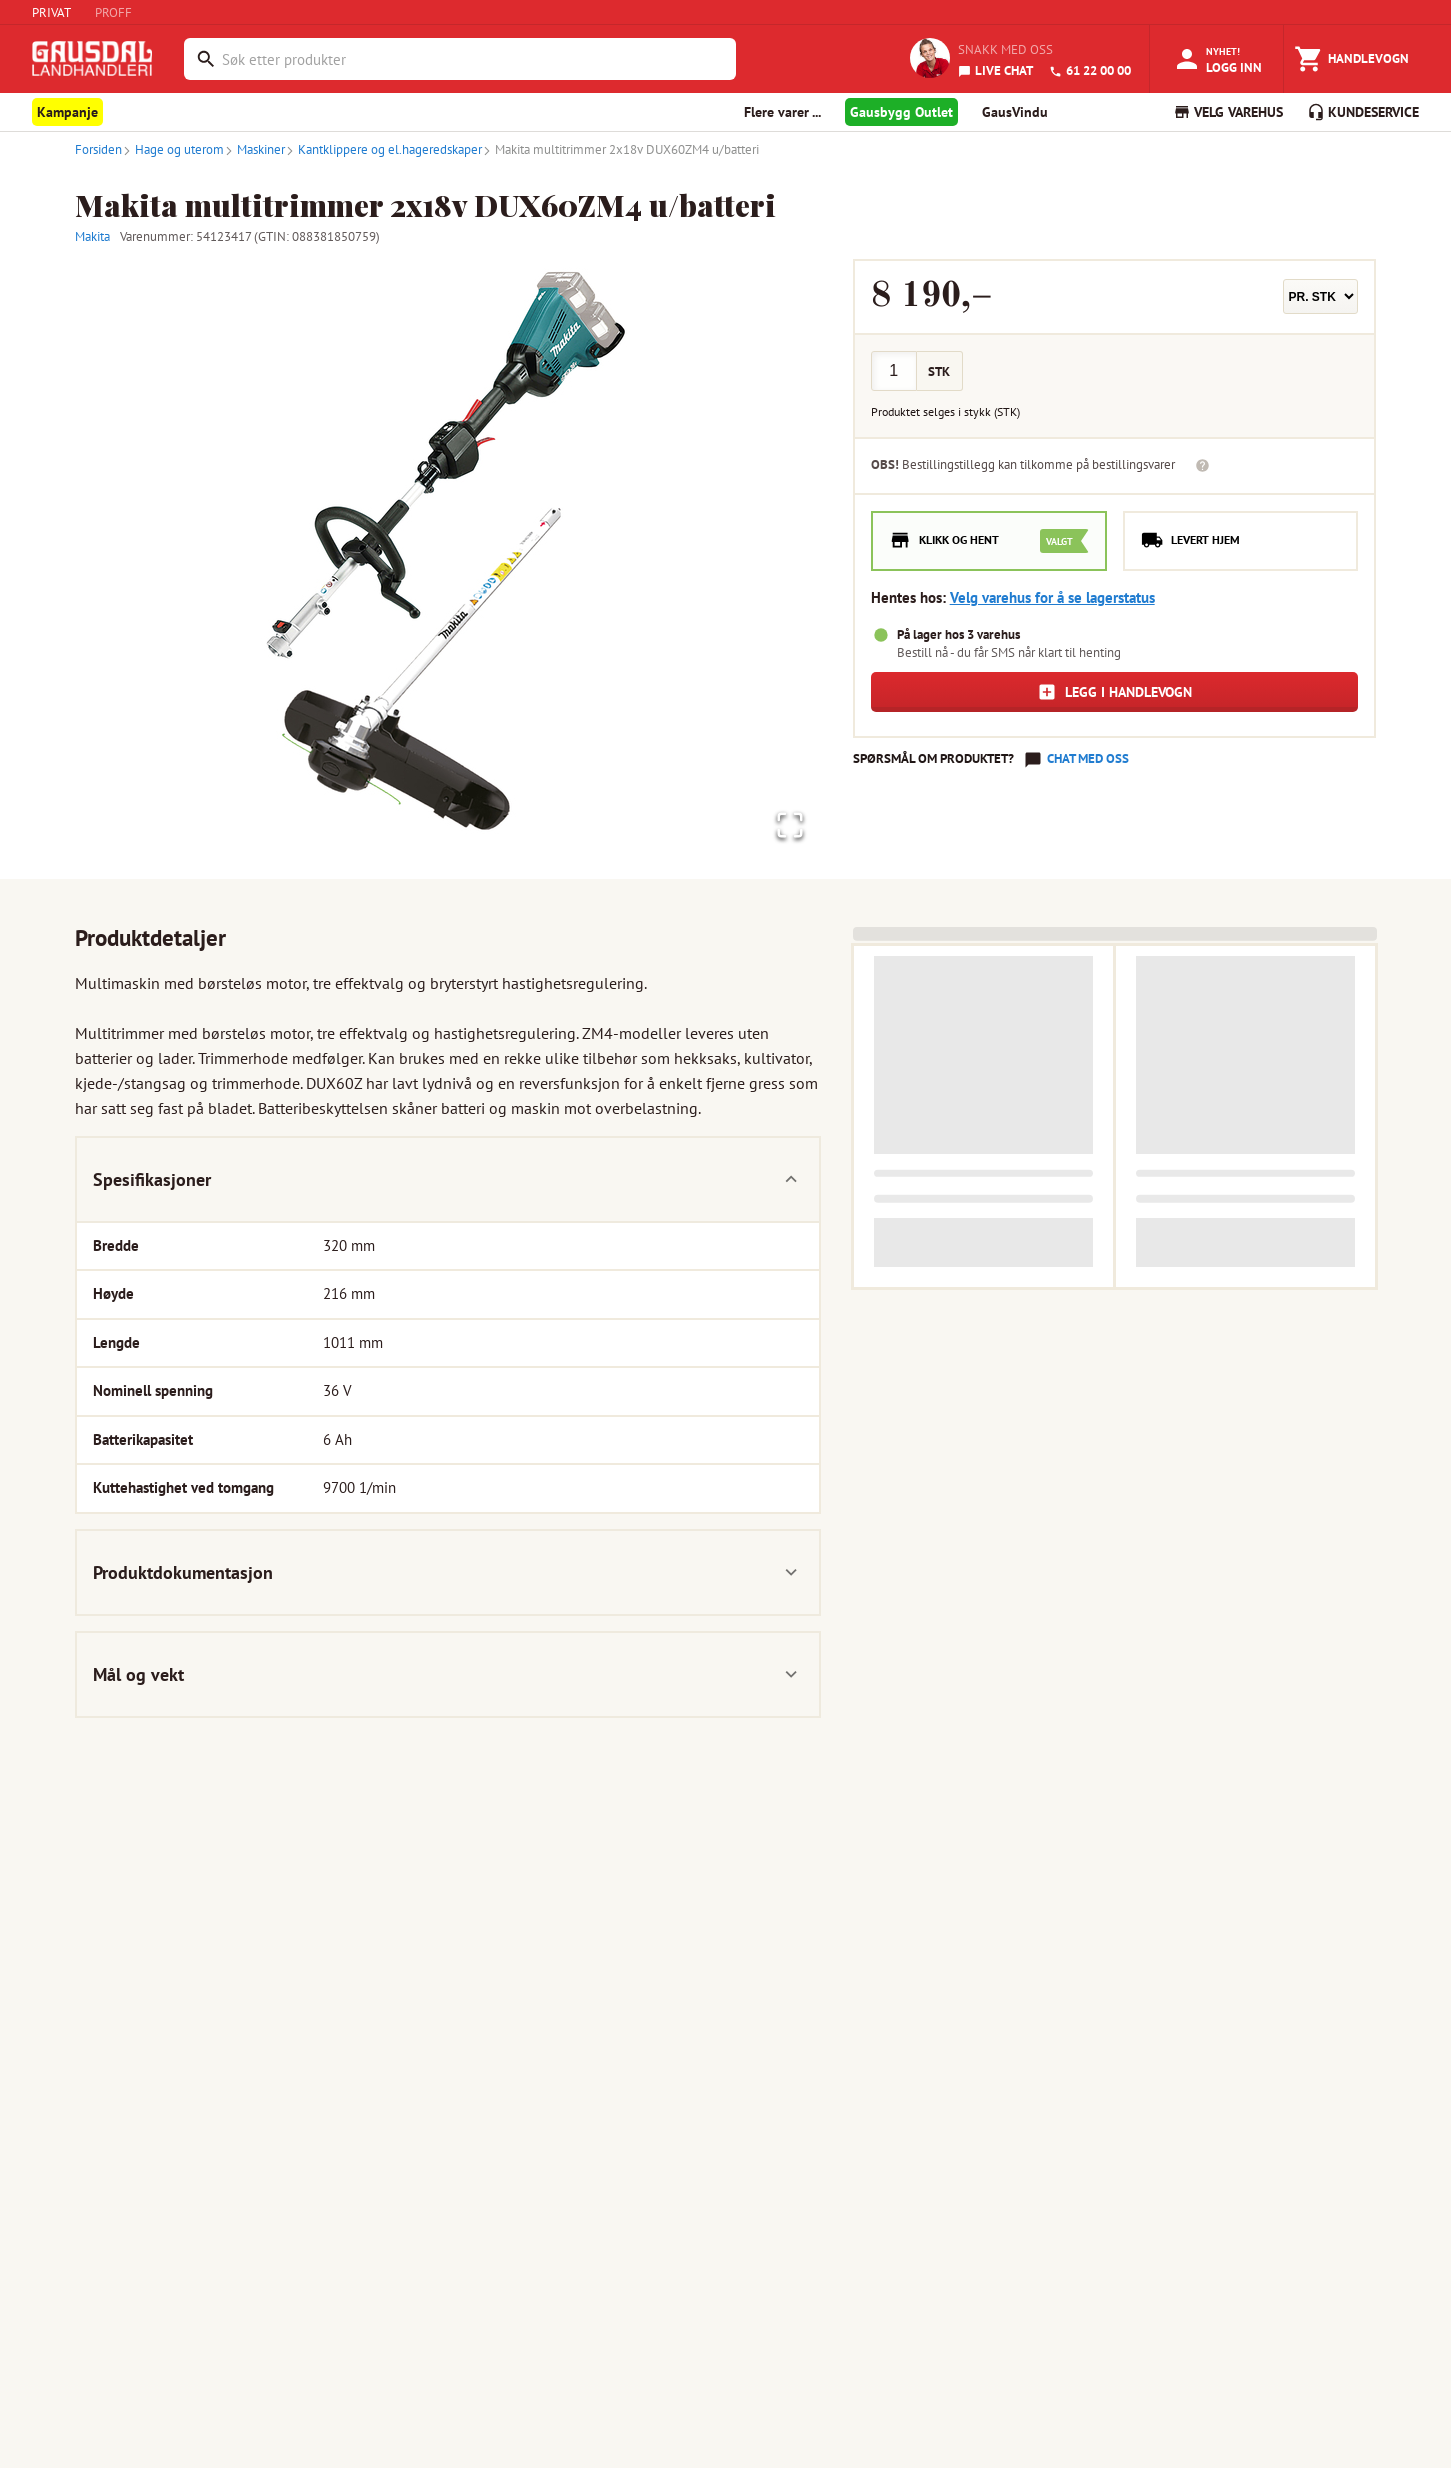  Describe the element at coordinates (474, 59) in the screenshot. I see `[combobox]` at that location.